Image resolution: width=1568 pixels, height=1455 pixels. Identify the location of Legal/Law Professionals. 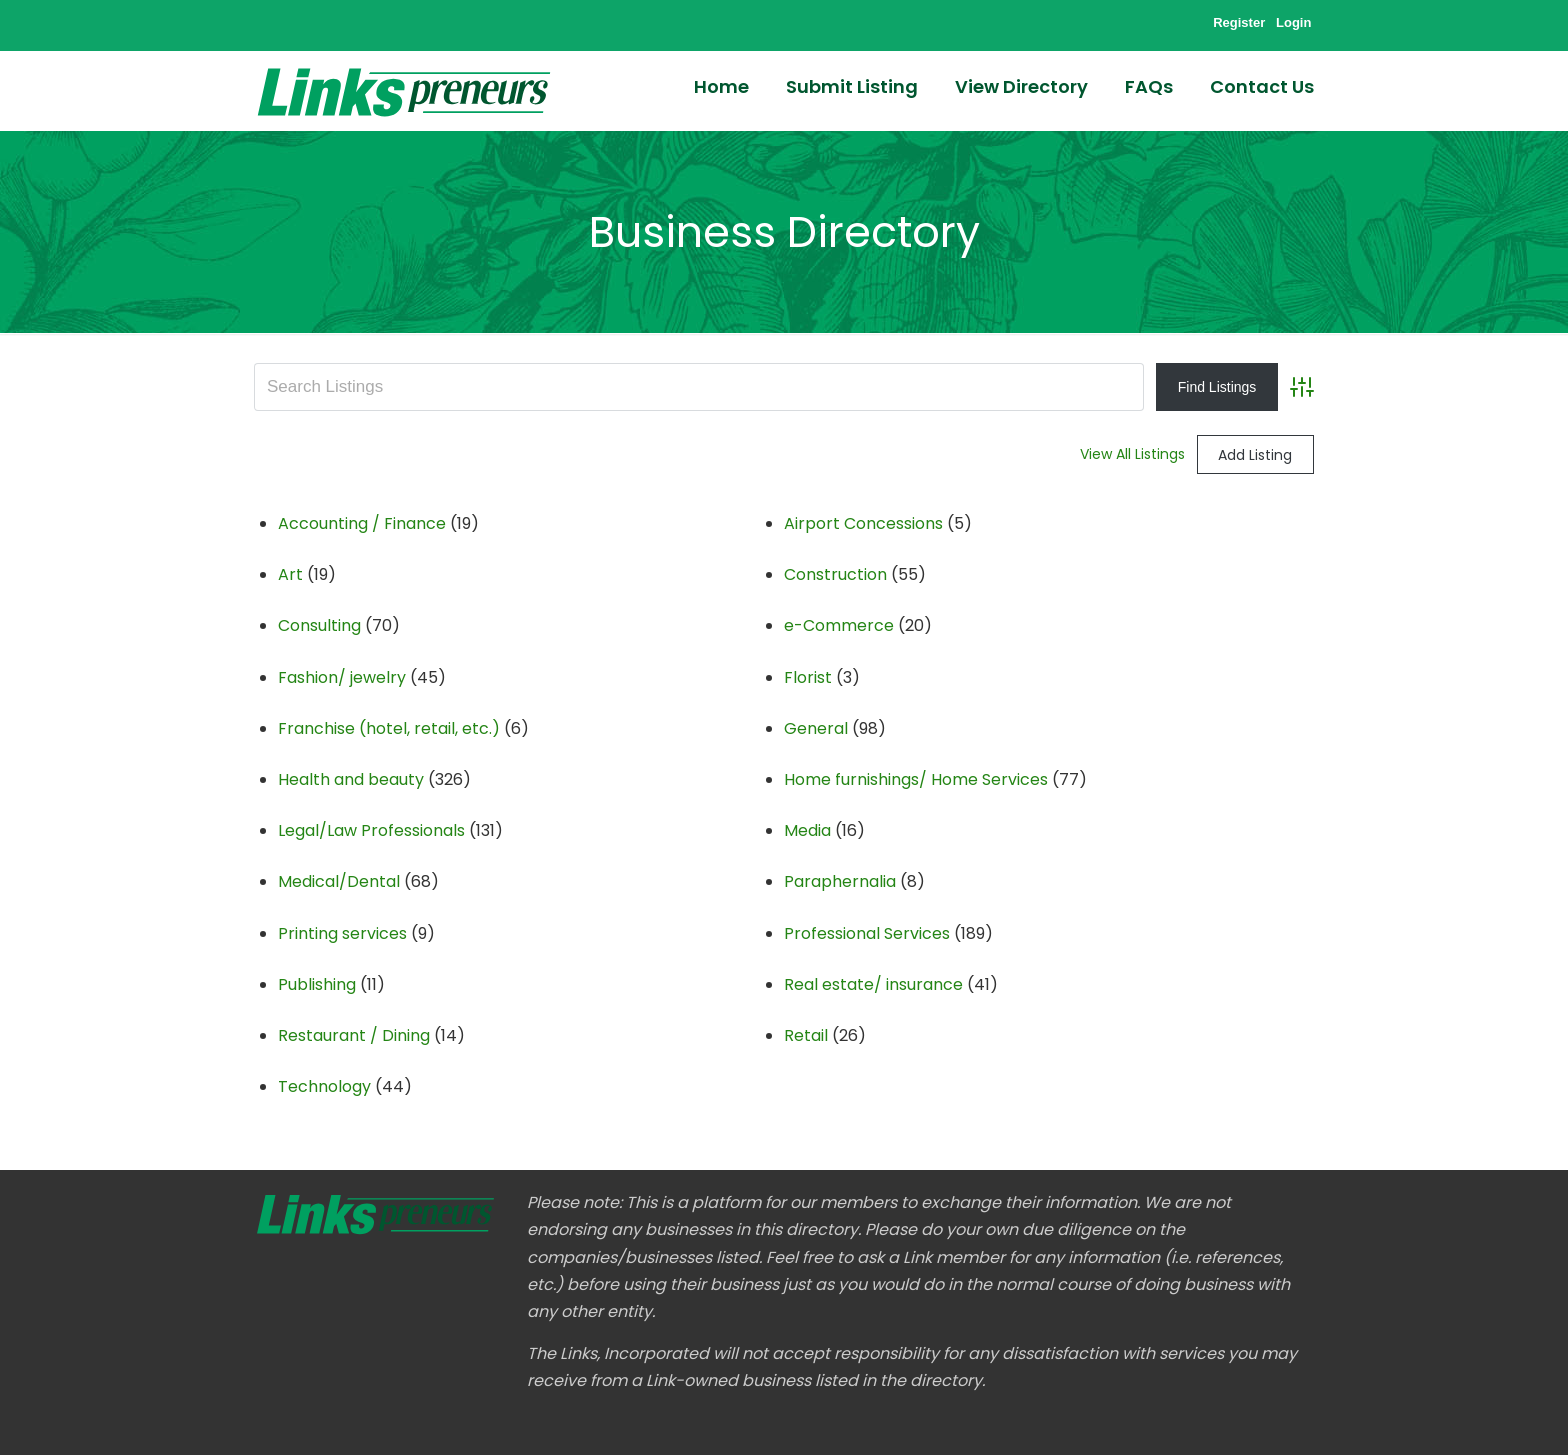
(371, 830).